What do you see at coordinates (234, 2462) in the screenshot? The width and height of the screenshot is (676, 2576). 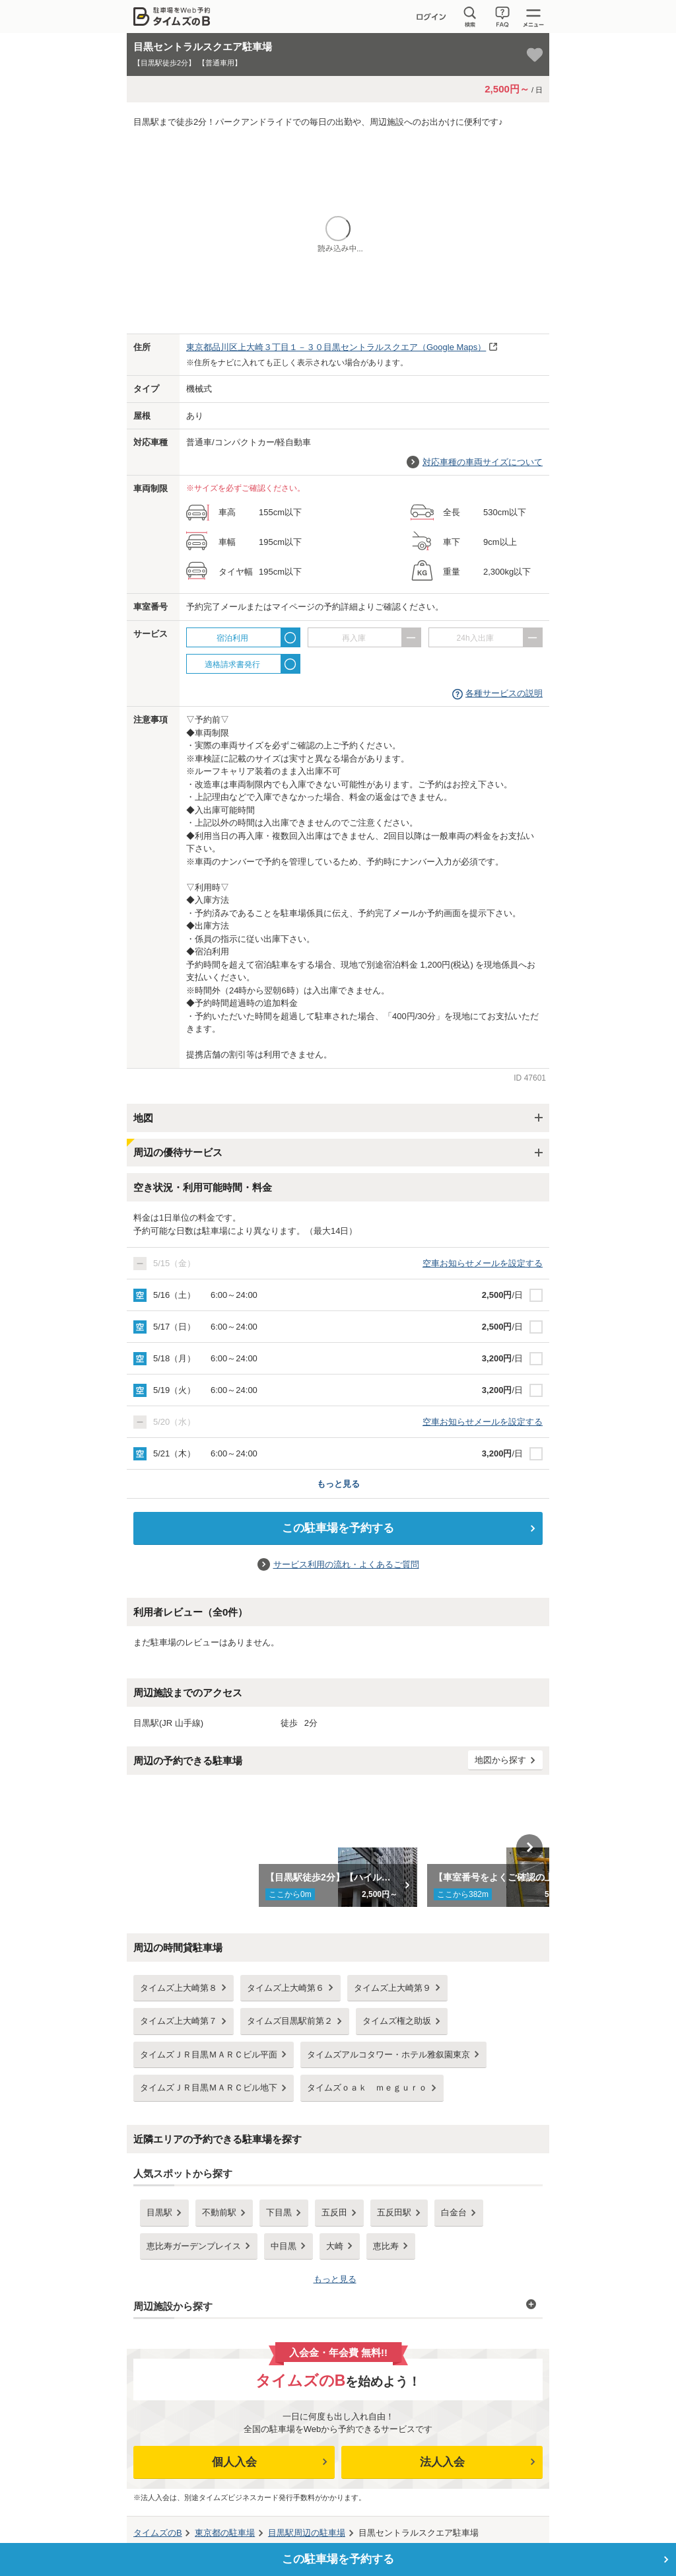 I see `個人入会` at bounding box center [234, 2462].